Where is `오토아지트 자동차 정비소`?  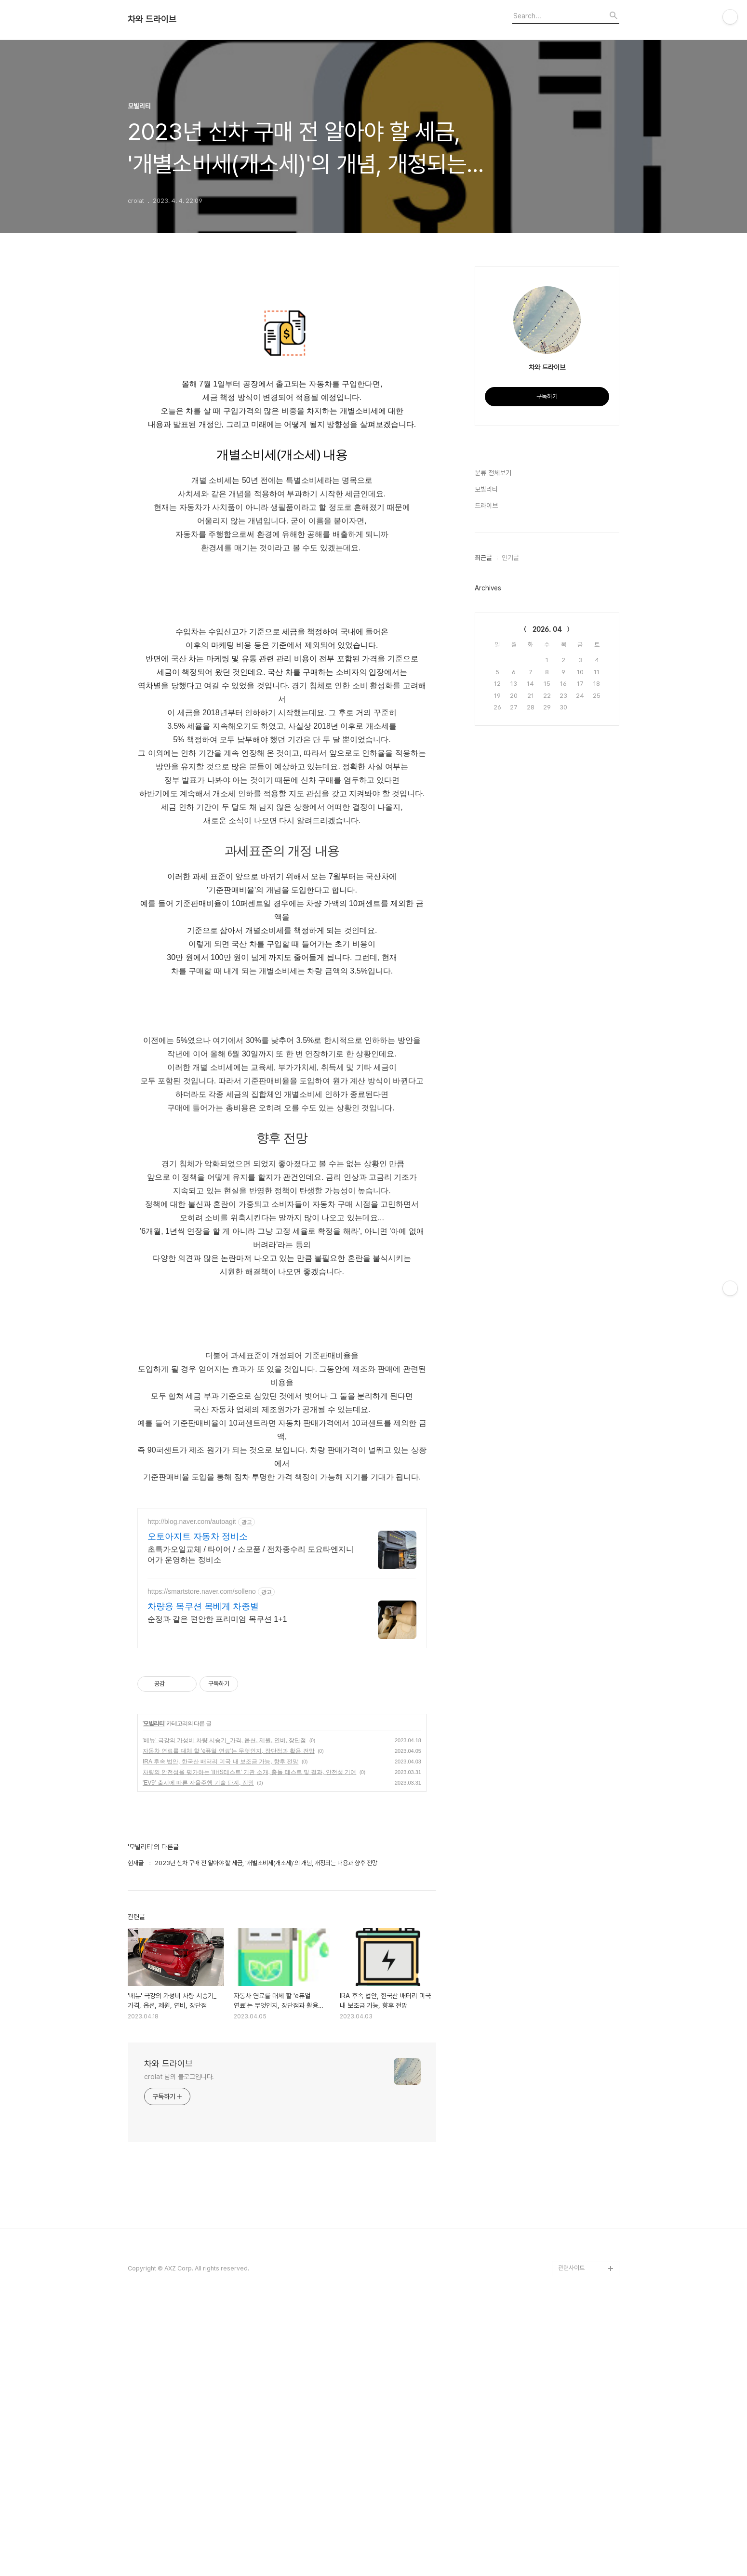
오토아지트 자동차 정비소 is located at coordinates (197, 1536).